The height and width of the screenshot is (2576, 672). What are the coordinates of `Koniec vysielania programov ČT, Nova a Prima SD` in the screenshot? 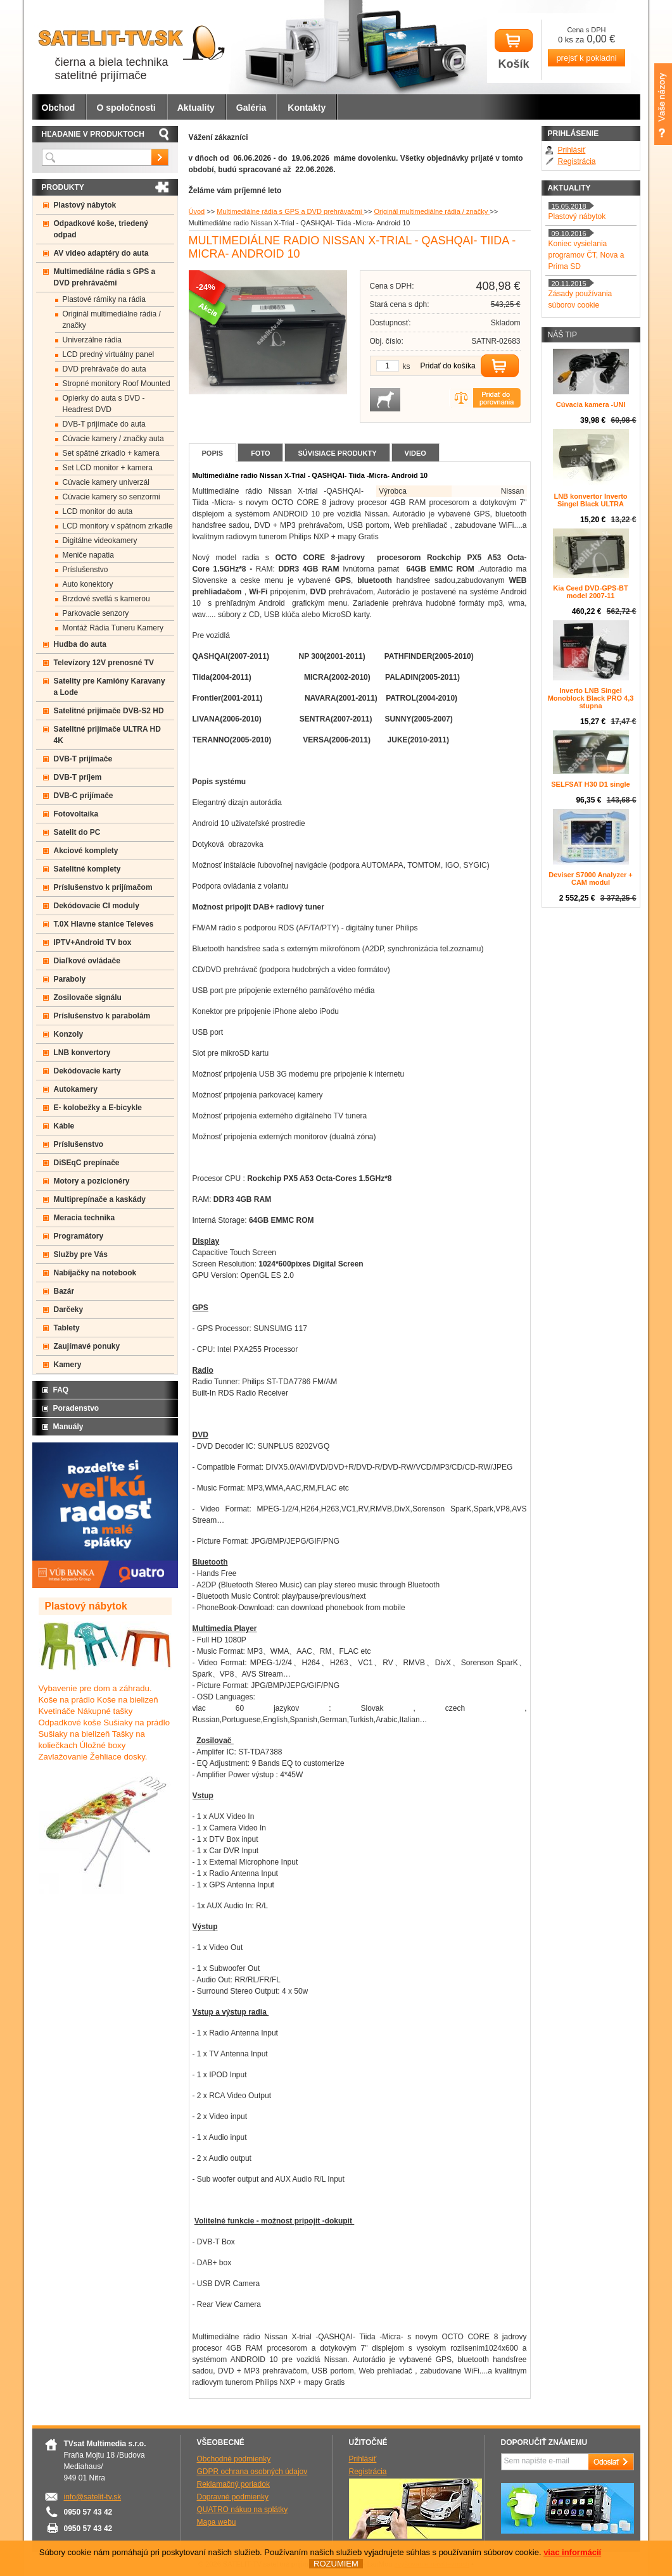 It's located at (586, 255).